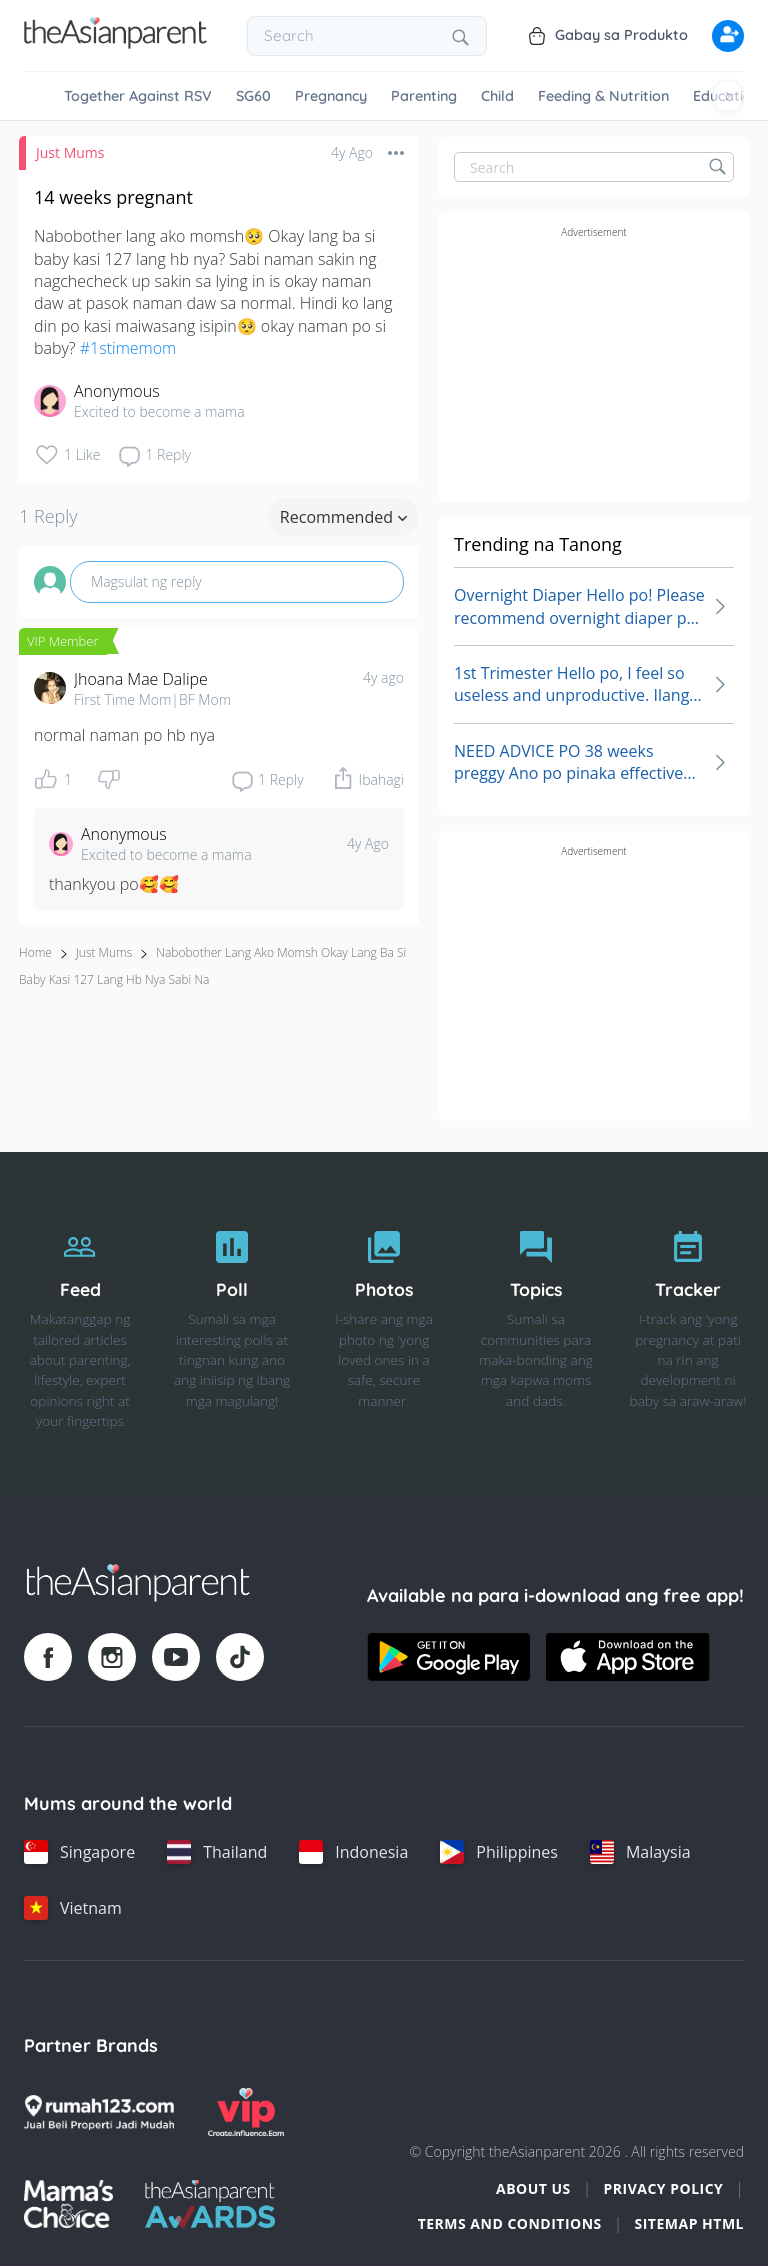 The width and height of the screenshot is (768, 2266). What do you see at coordinates (640, 1852) in the screenshot?
I see `[Malaysia country link]` at bounding box center [640, 1852].